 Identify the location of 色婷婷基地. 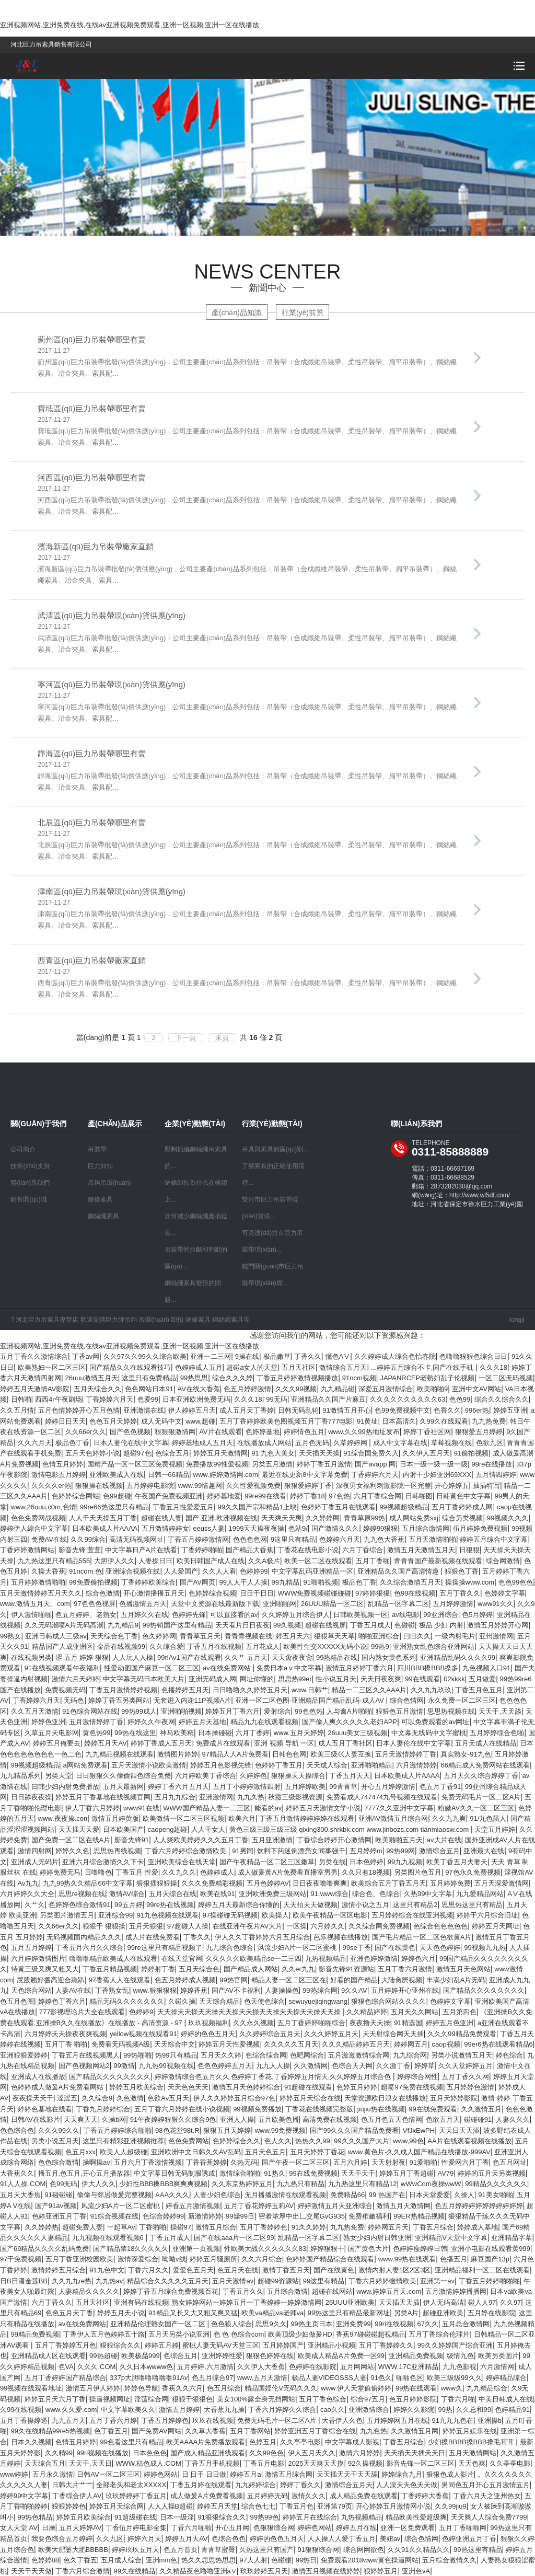
(263, 1432).